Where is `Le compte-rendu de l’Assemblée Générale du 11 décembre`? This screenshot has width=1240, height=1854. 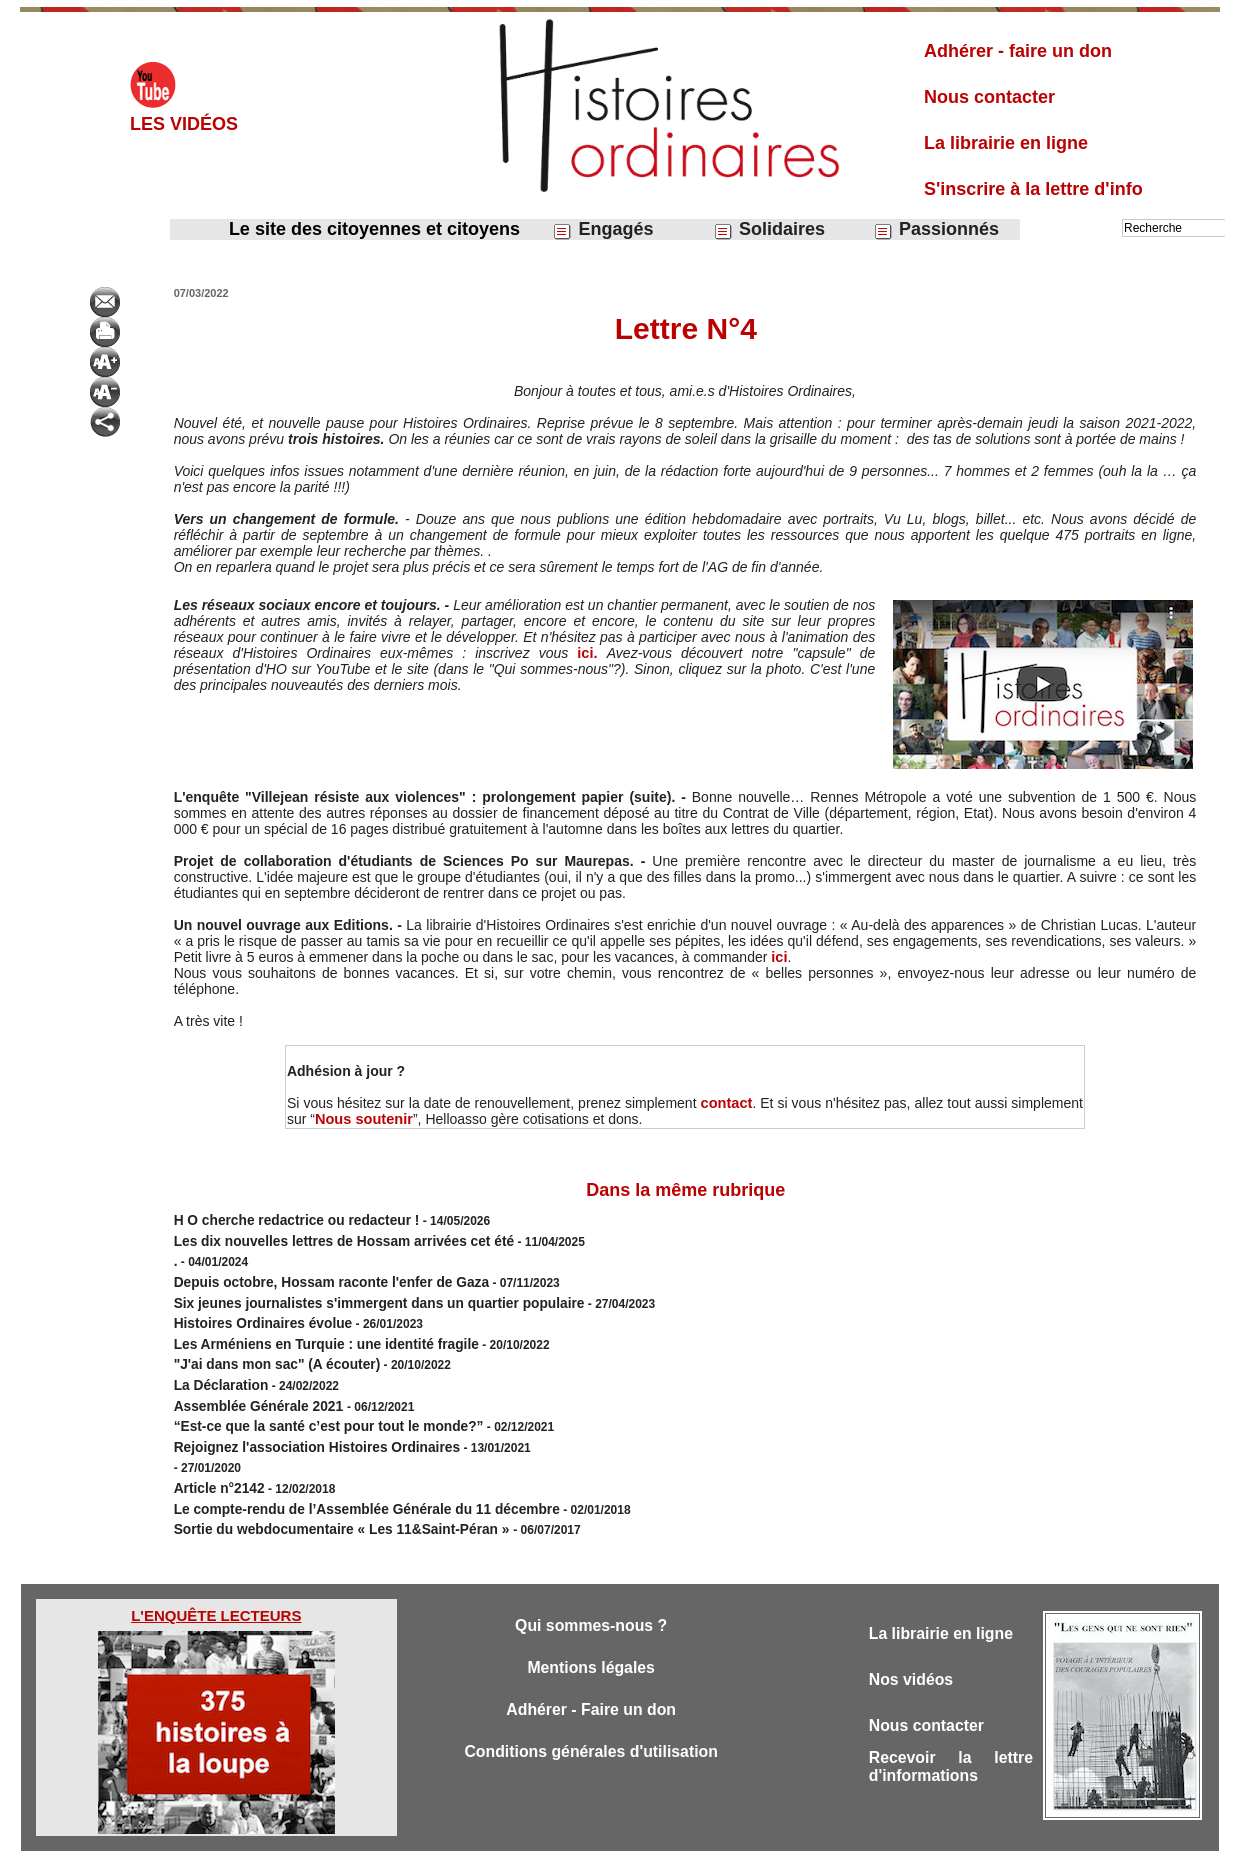 Le compte-rendu de l’Assemblée Générale du 11 décembre is located at coordinates (342, 1472).